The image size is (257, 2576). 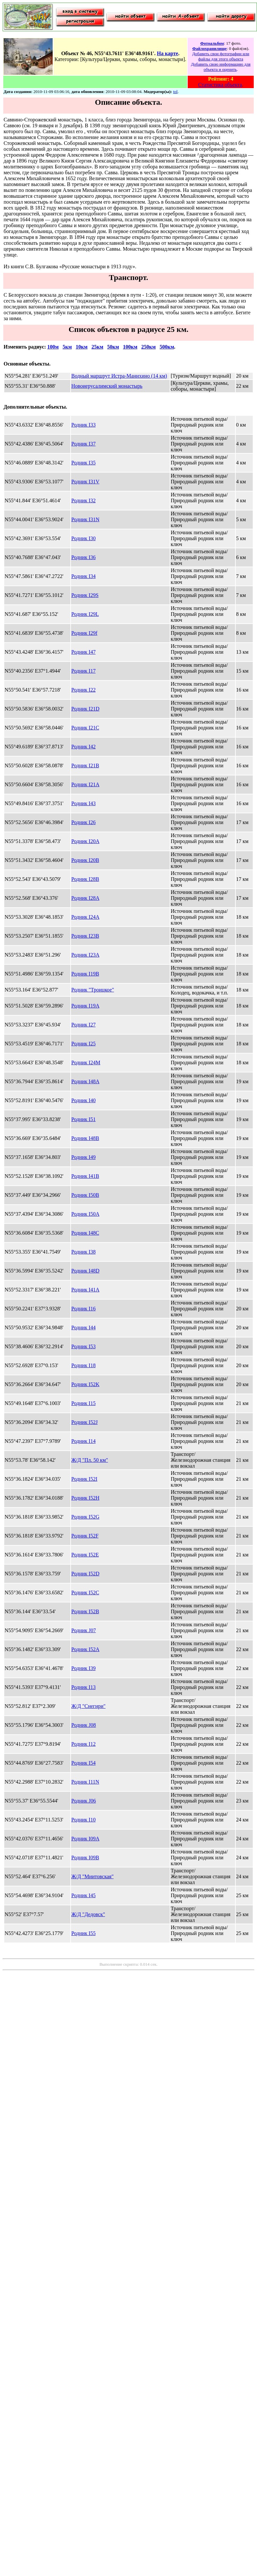 What do you see at coordinates (220, 84) in the screenshot?
I see `Статистика объекта` at bounding box center [220, 84].